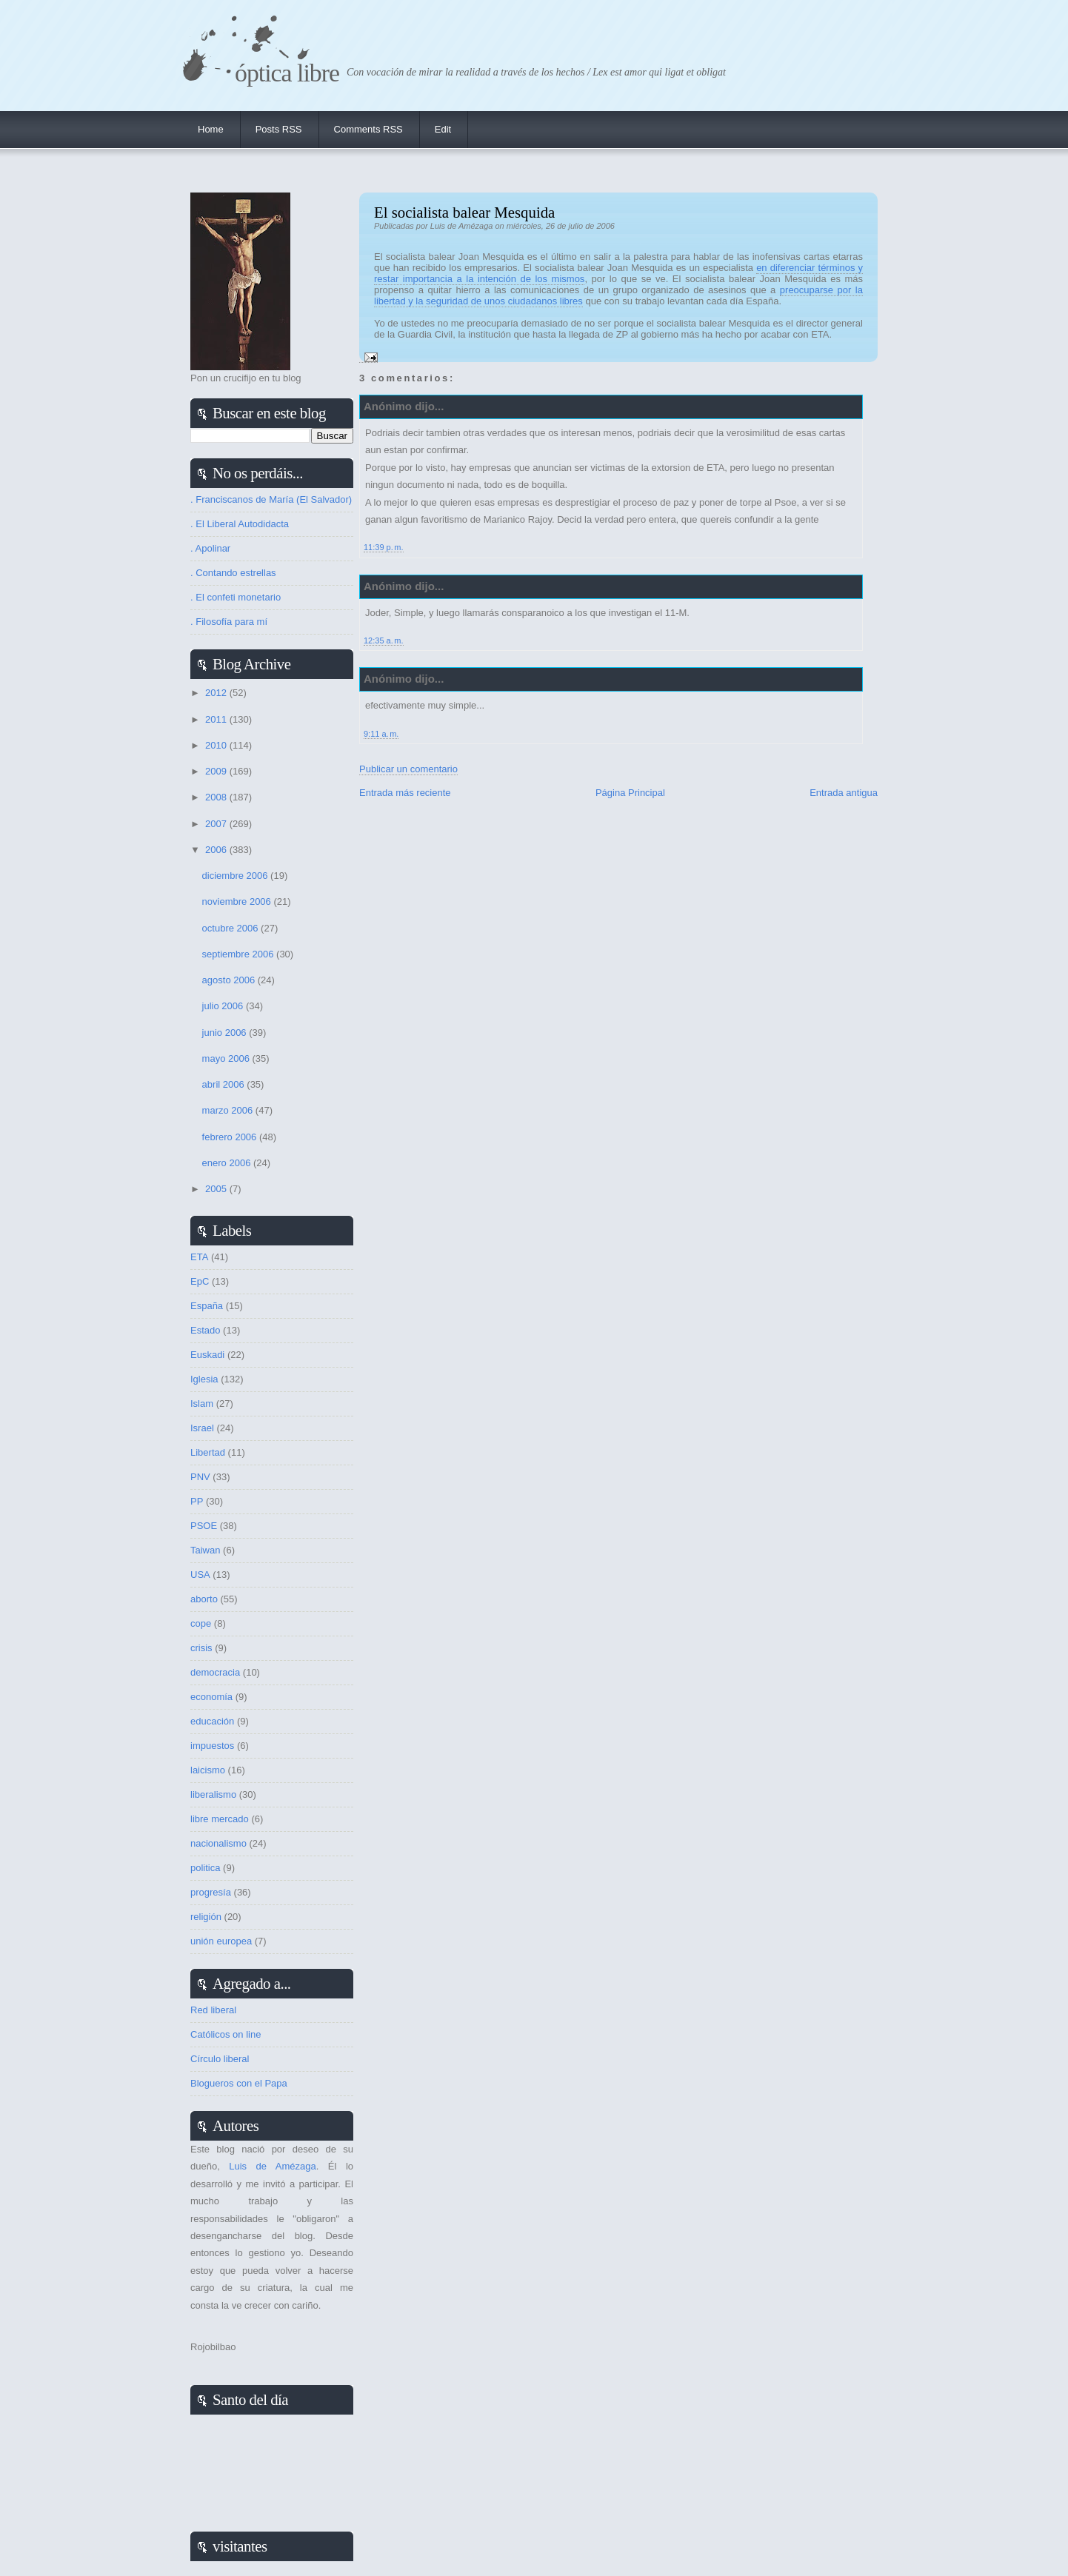  Describe the element at coordinates (381, 733) in the screenshot. I see `9:11 a. m.` at that location.